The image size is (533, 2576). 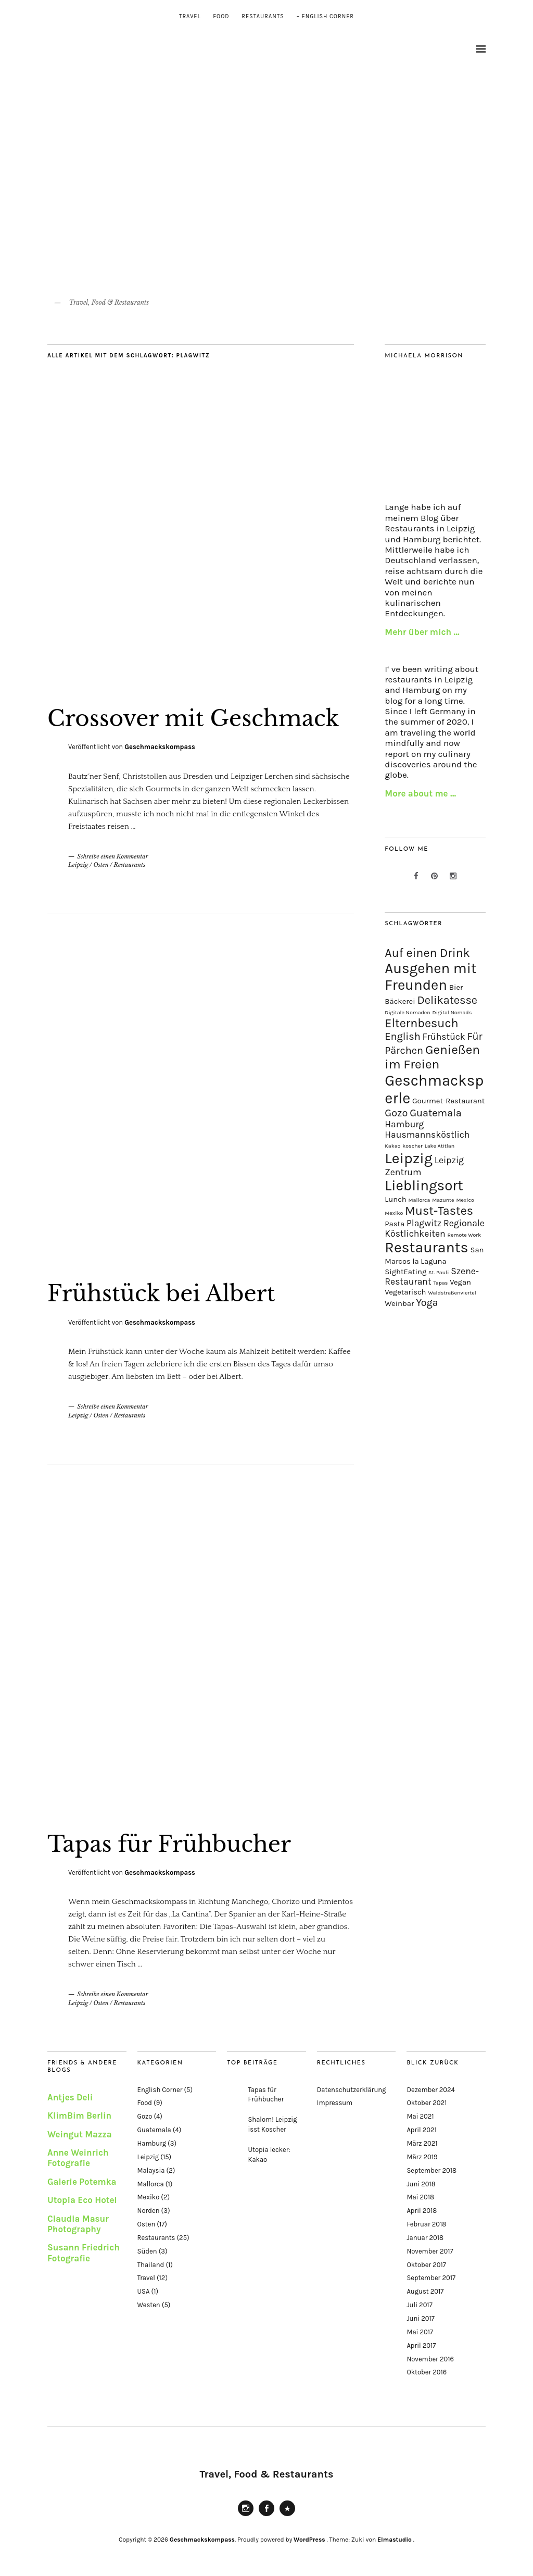 I want to click on Yoga [Yoga (4 Einträge)], so click(x=427, y=1303).